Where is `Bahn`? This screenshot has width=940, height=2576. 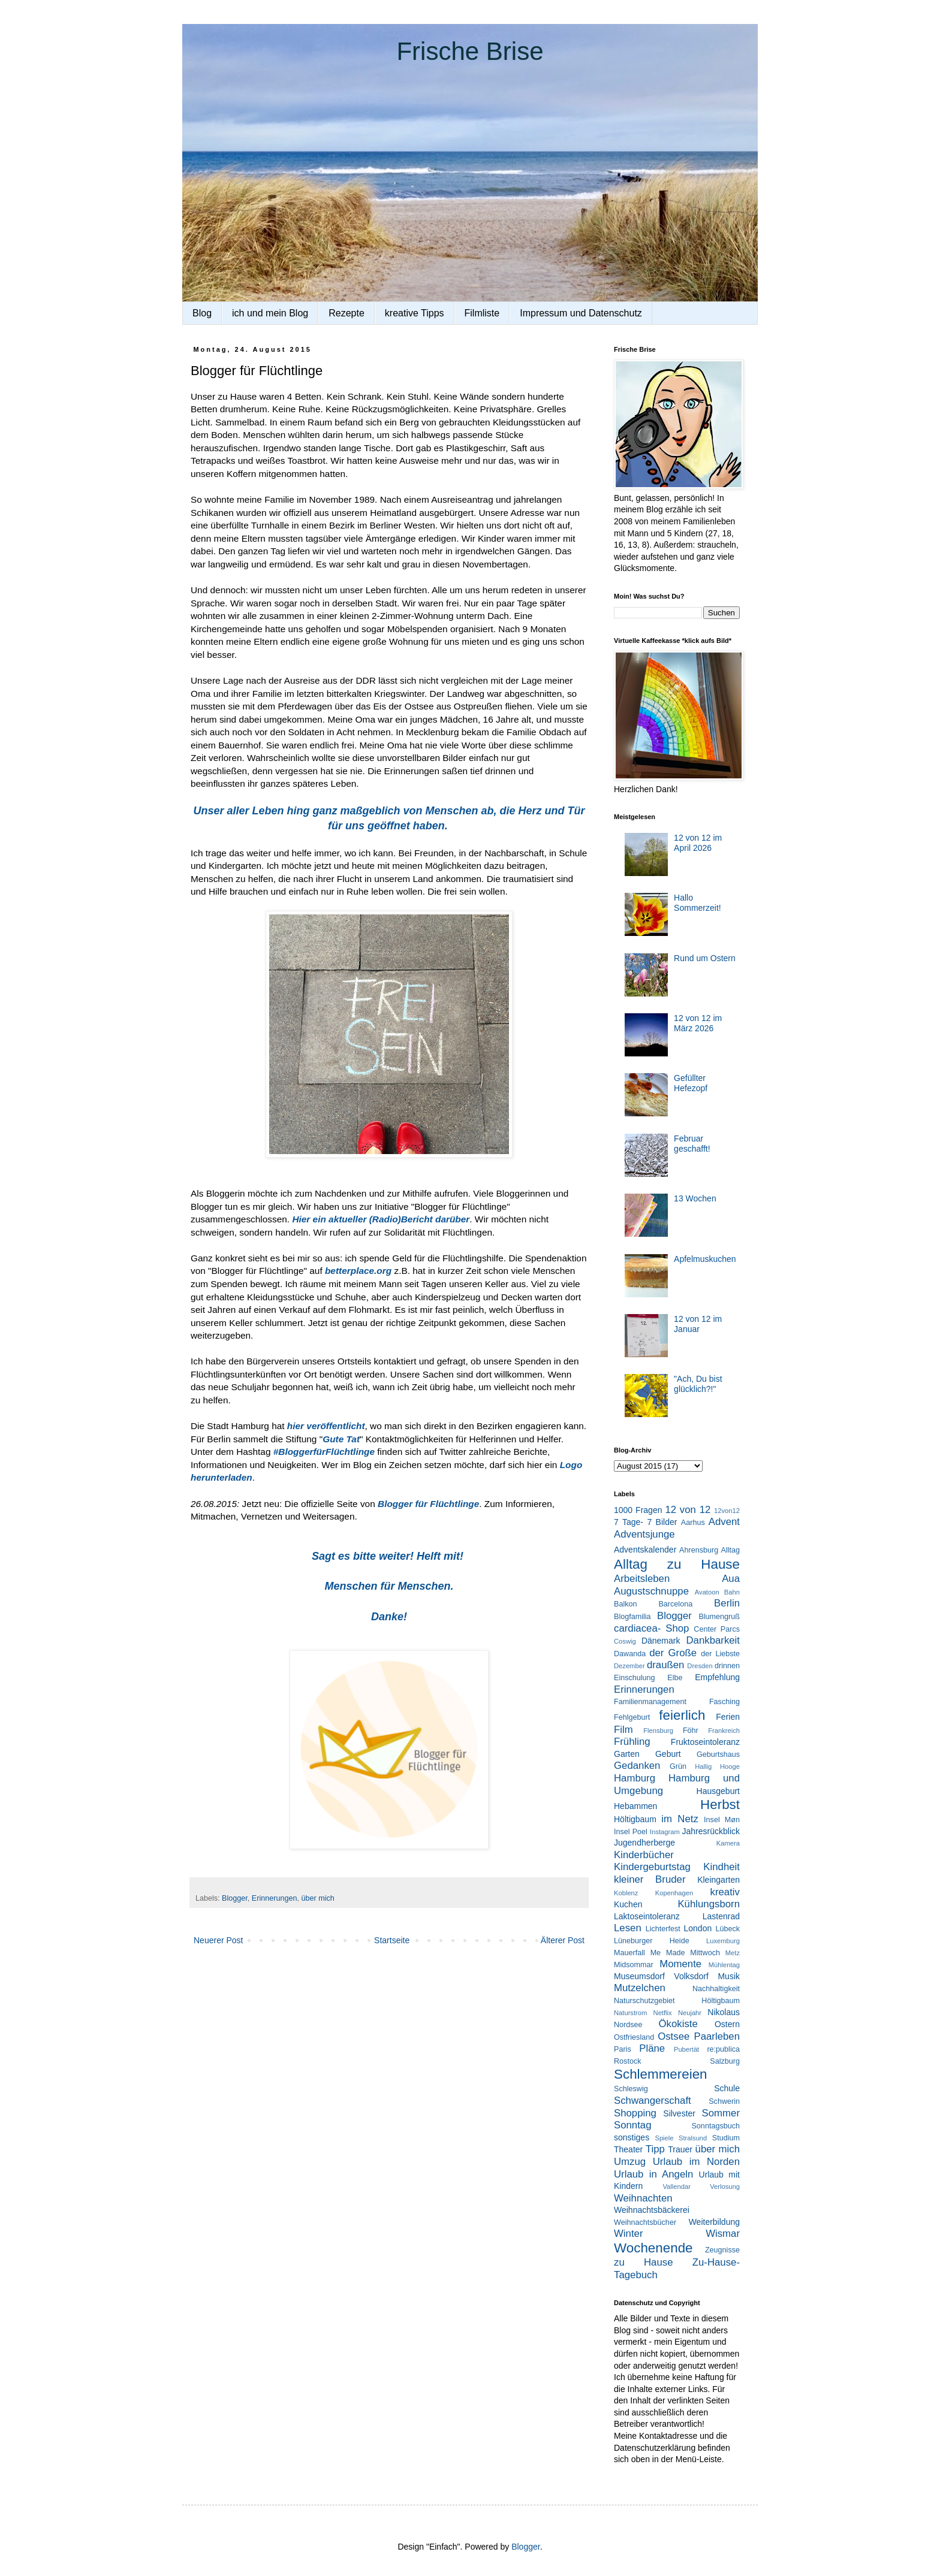
Bahn is located at coordinates (732, 1592).